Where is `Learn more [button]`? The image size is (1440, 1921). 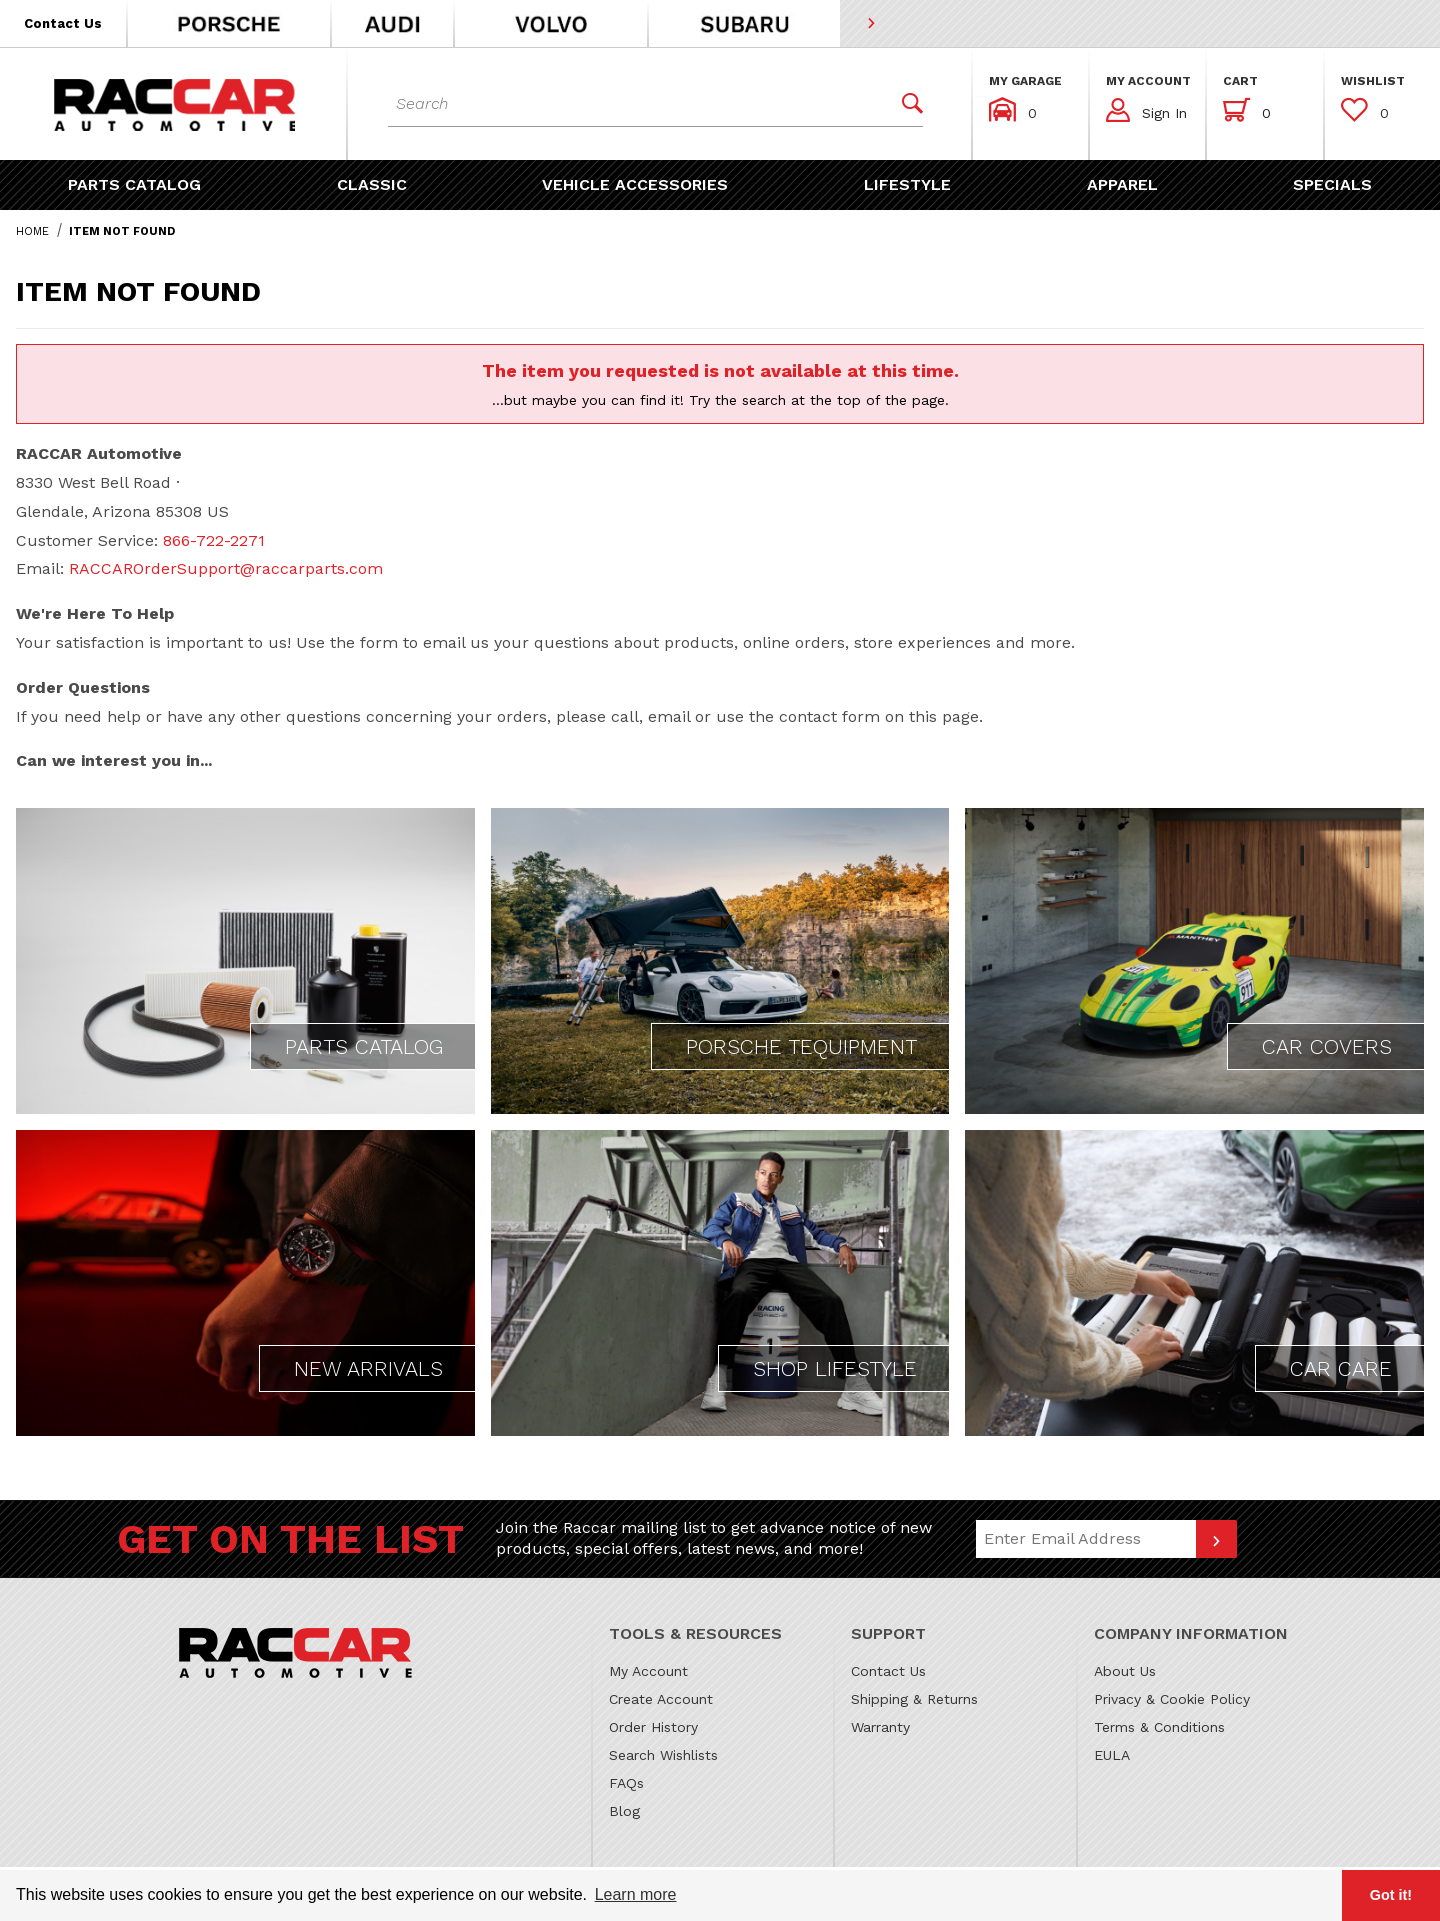 Learn more [button] is located at coordinates (636, 1894).